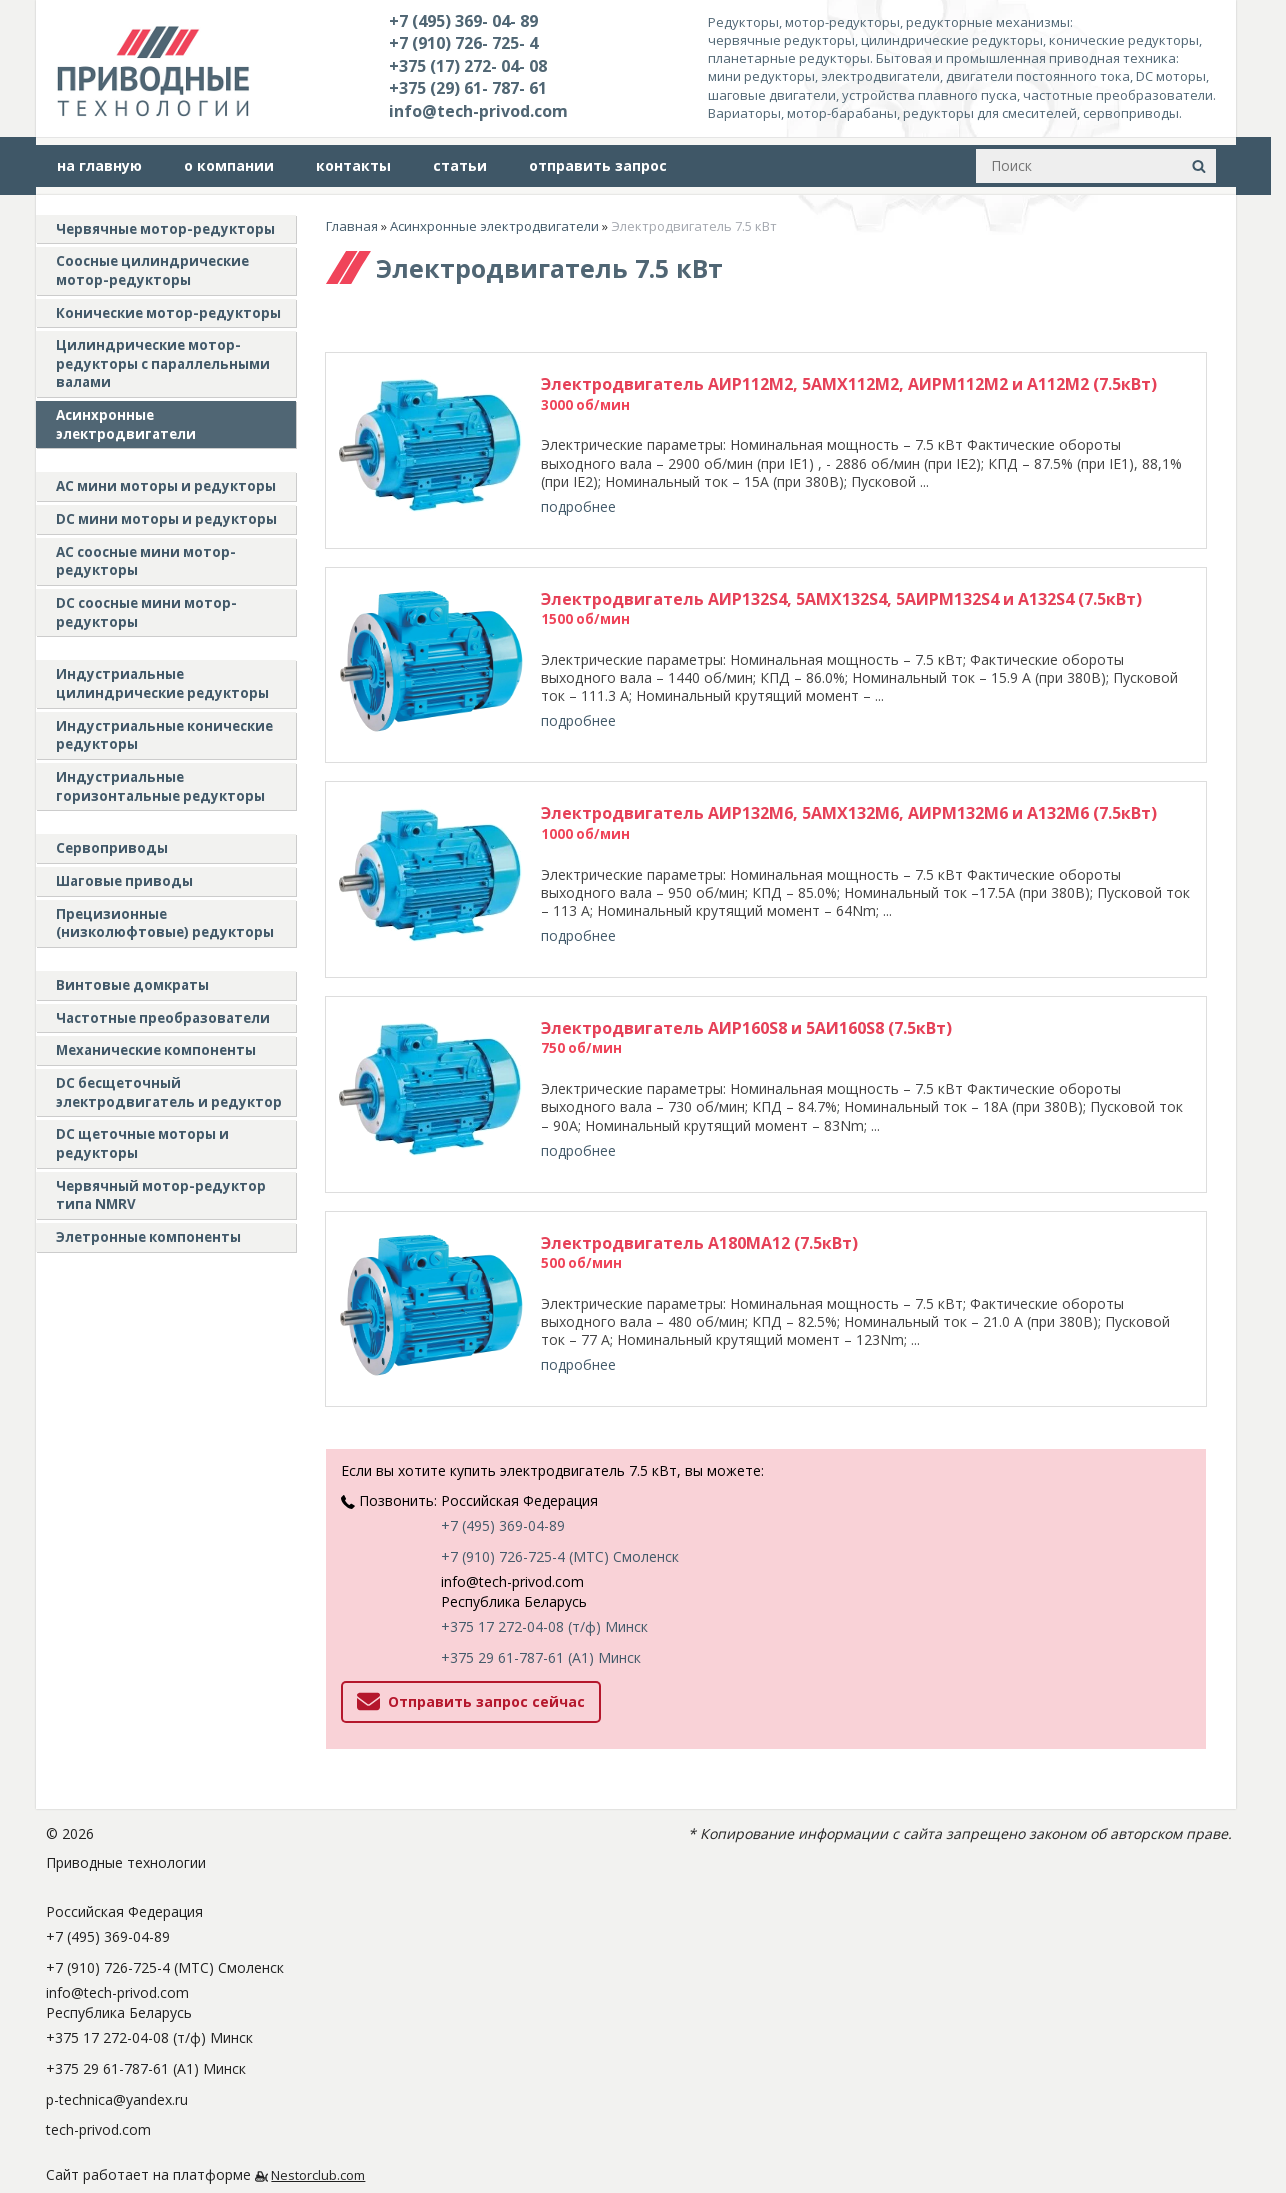  I want to click on +375 (17) 272- 04- 08, so click(468, 66).